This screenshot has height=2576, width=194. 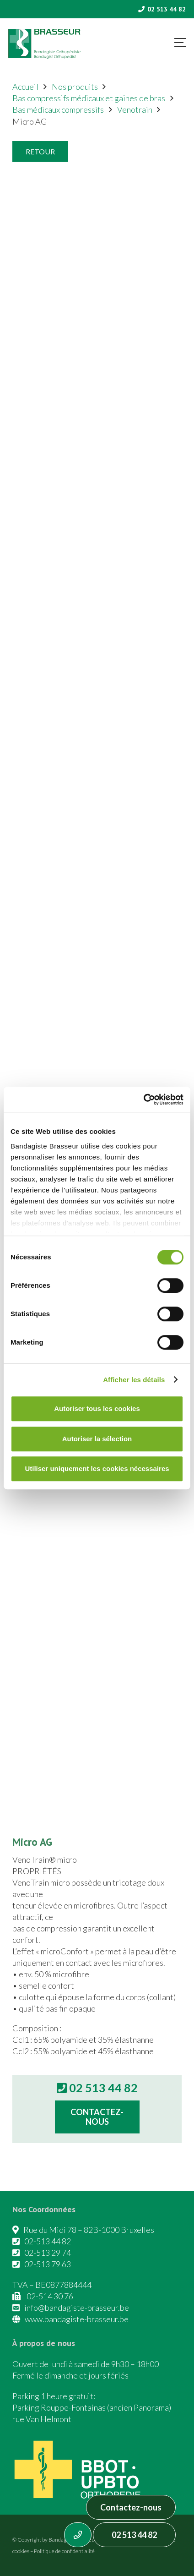 I want to click on 02-513 79 63, so click(x=47, y=2264).